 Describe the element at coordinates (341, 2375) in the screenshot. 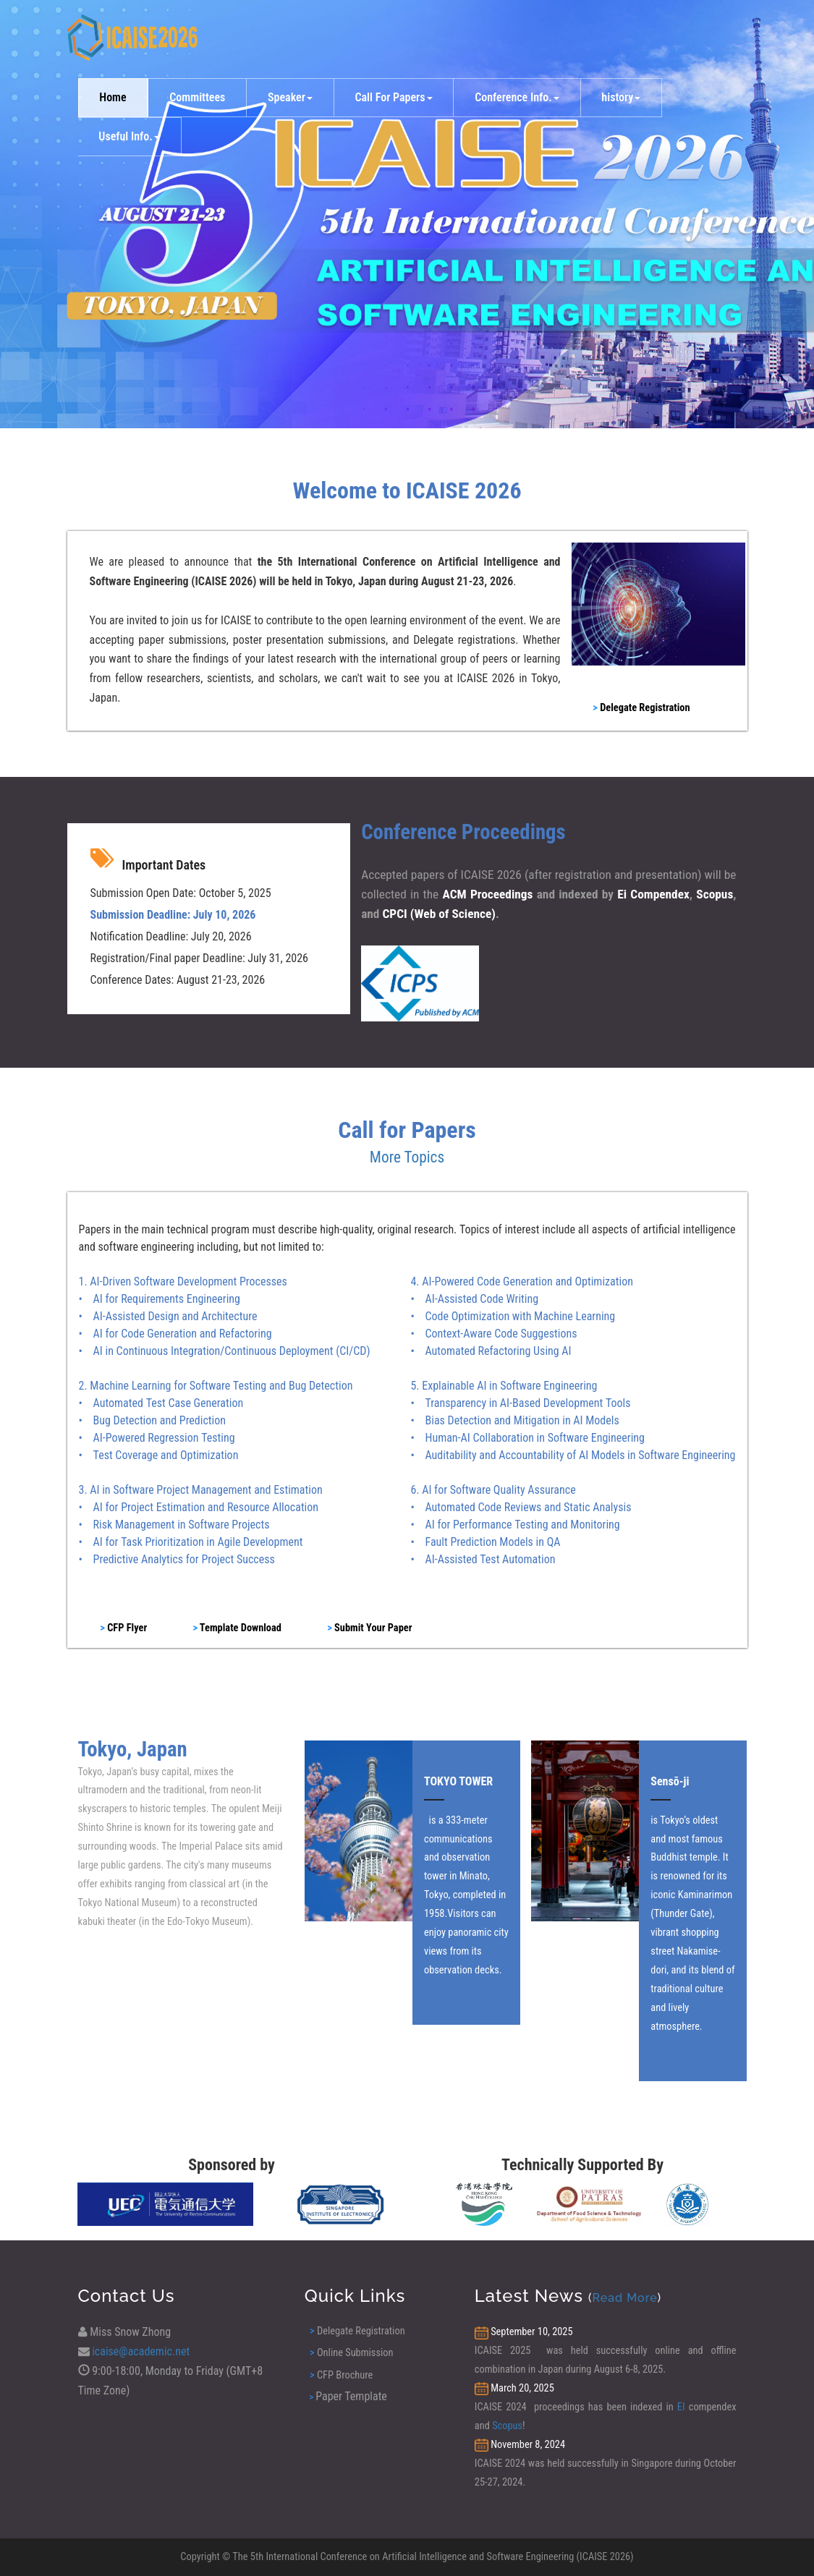

I see `CFP Brochure` at that location.